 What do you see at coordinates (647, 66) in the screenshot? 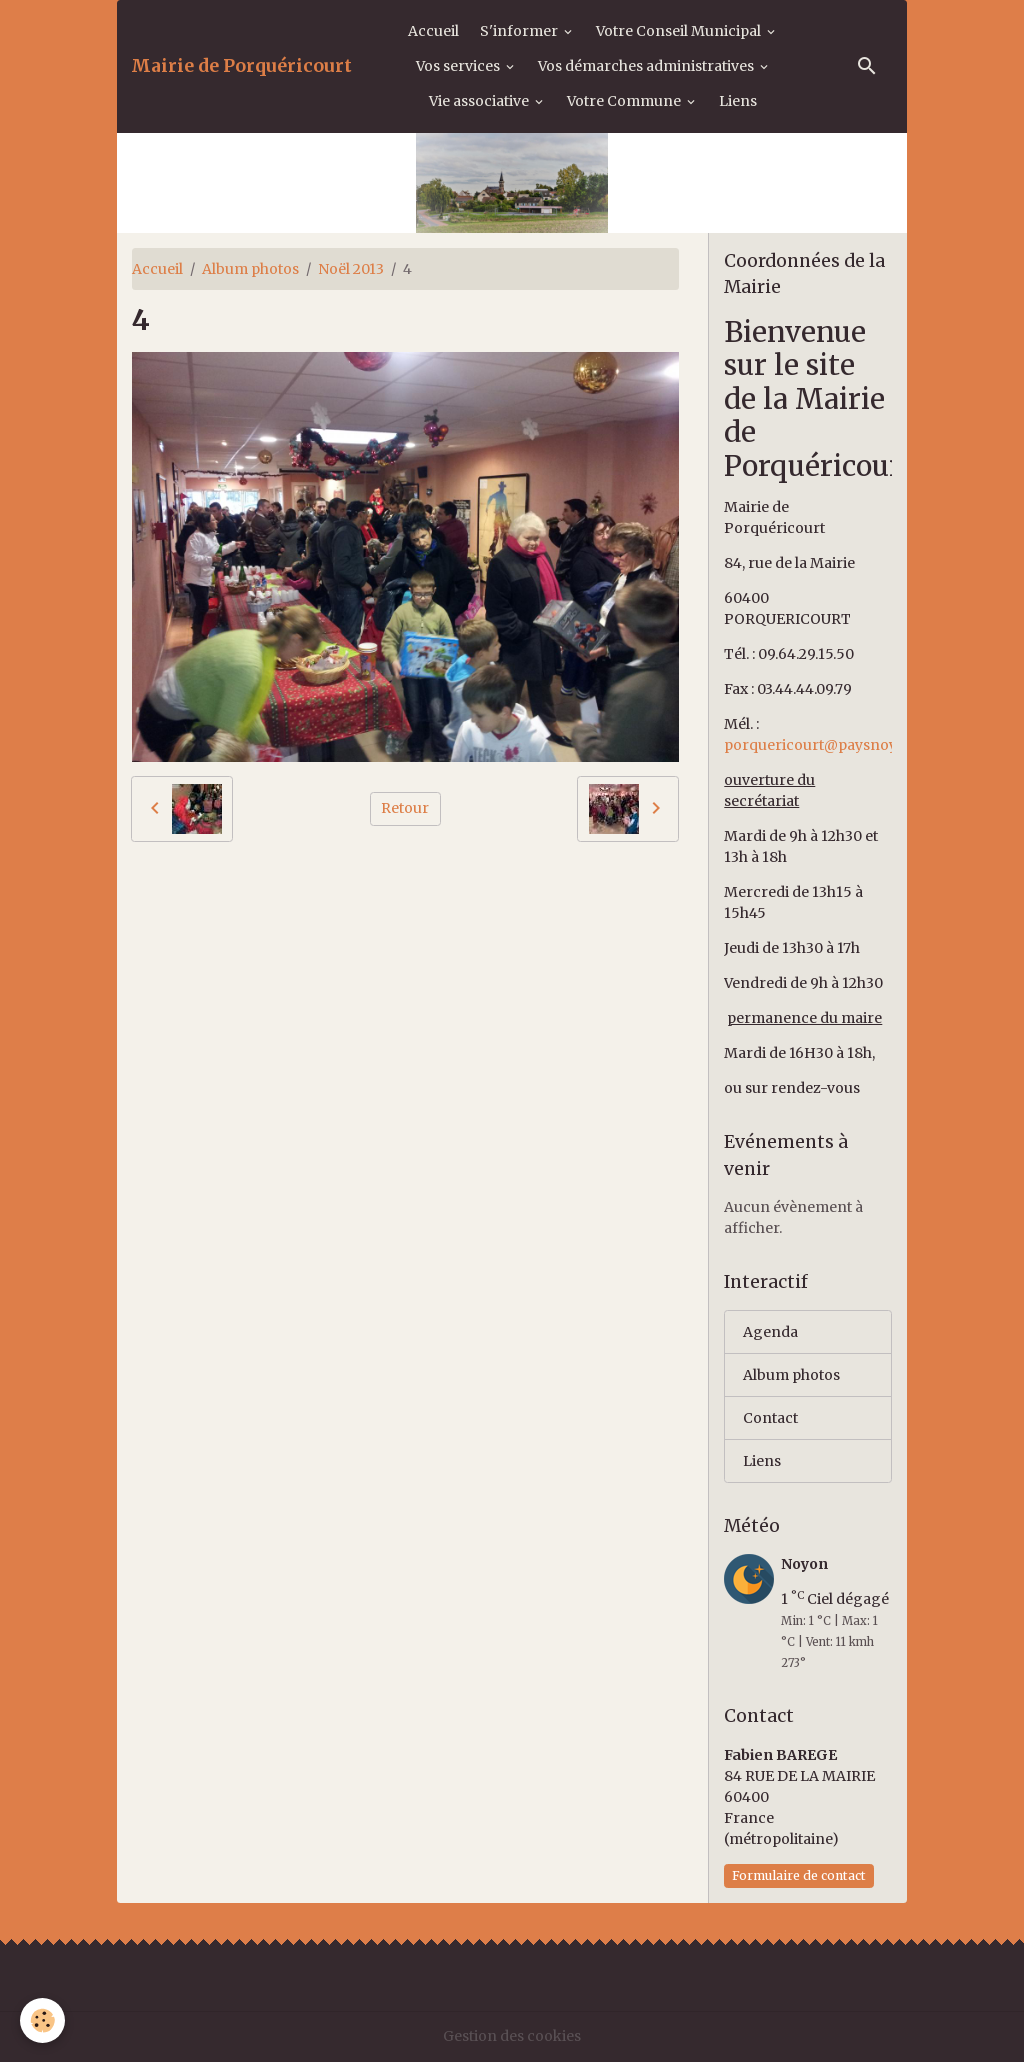
I see `Vos démarches administratives` at bounding box center [647, 66].